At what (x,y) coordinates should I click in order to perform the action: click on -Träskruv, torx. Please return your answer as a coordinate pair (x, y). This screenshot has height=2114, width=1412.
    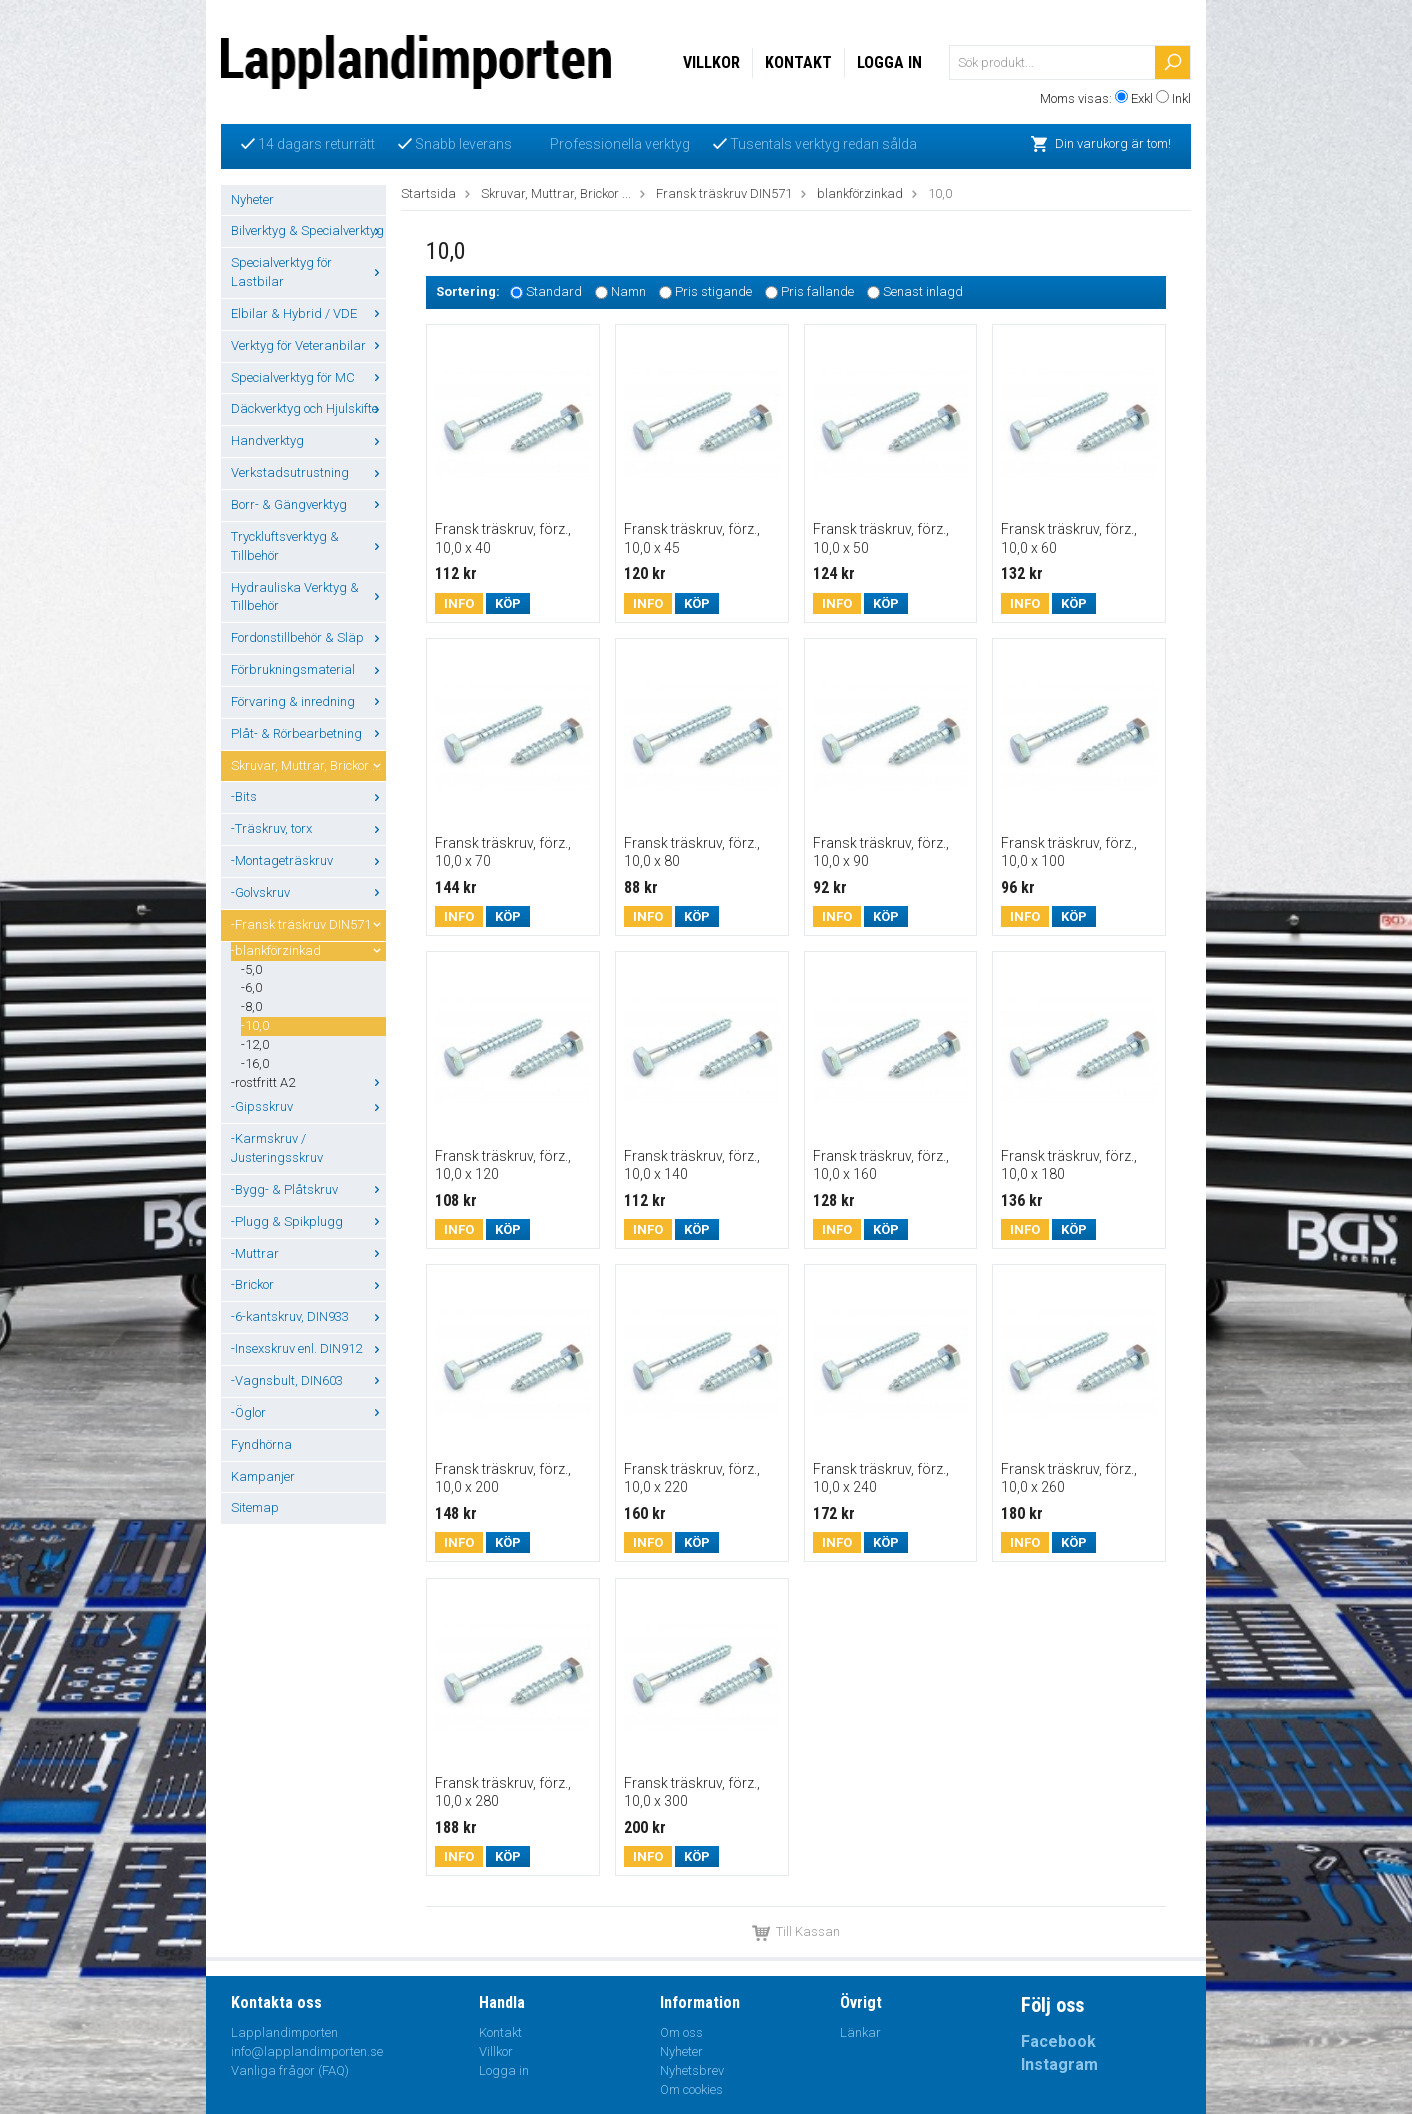
    Looking at the image, I should click on (308, 828).